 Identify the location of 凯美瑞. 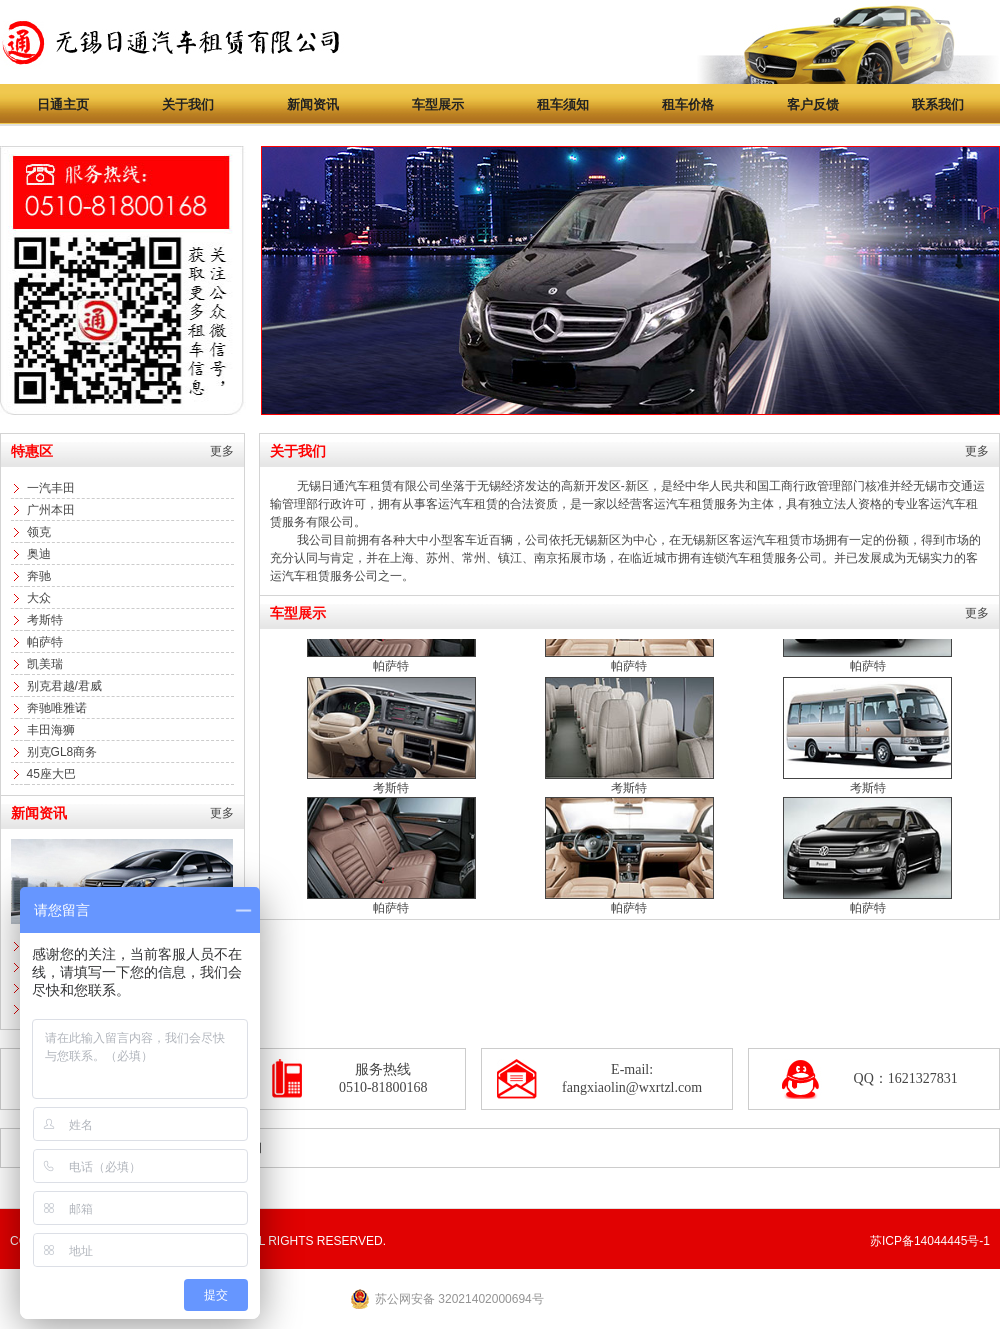
(45, 664).